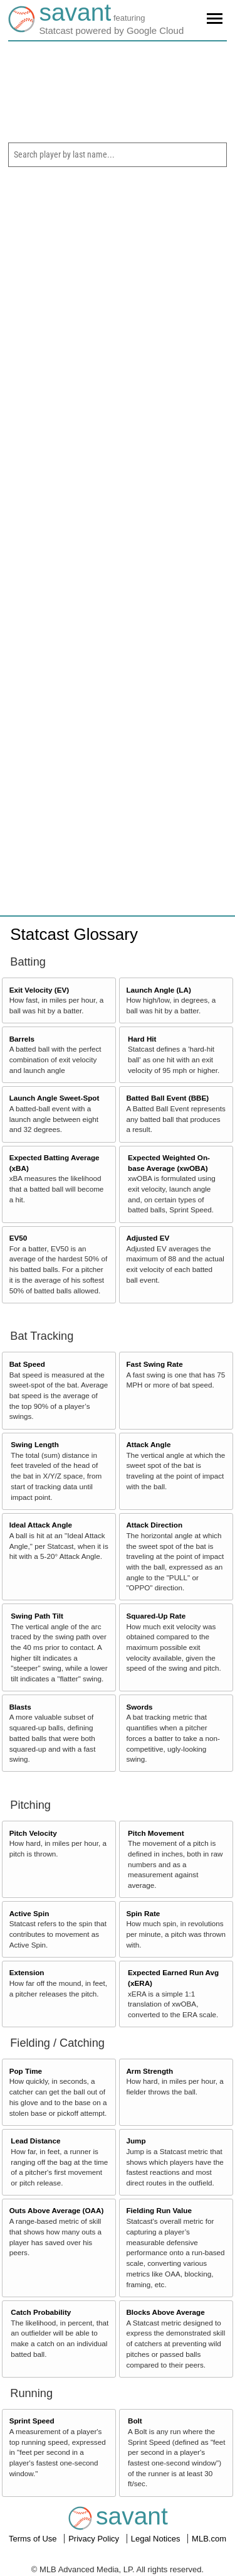 This screenshot has height=2576, width=235. What do you see at coordinates (41, 2312) in the screenshot?
I see `Catch Probability` at bounding box center [41, 2312].